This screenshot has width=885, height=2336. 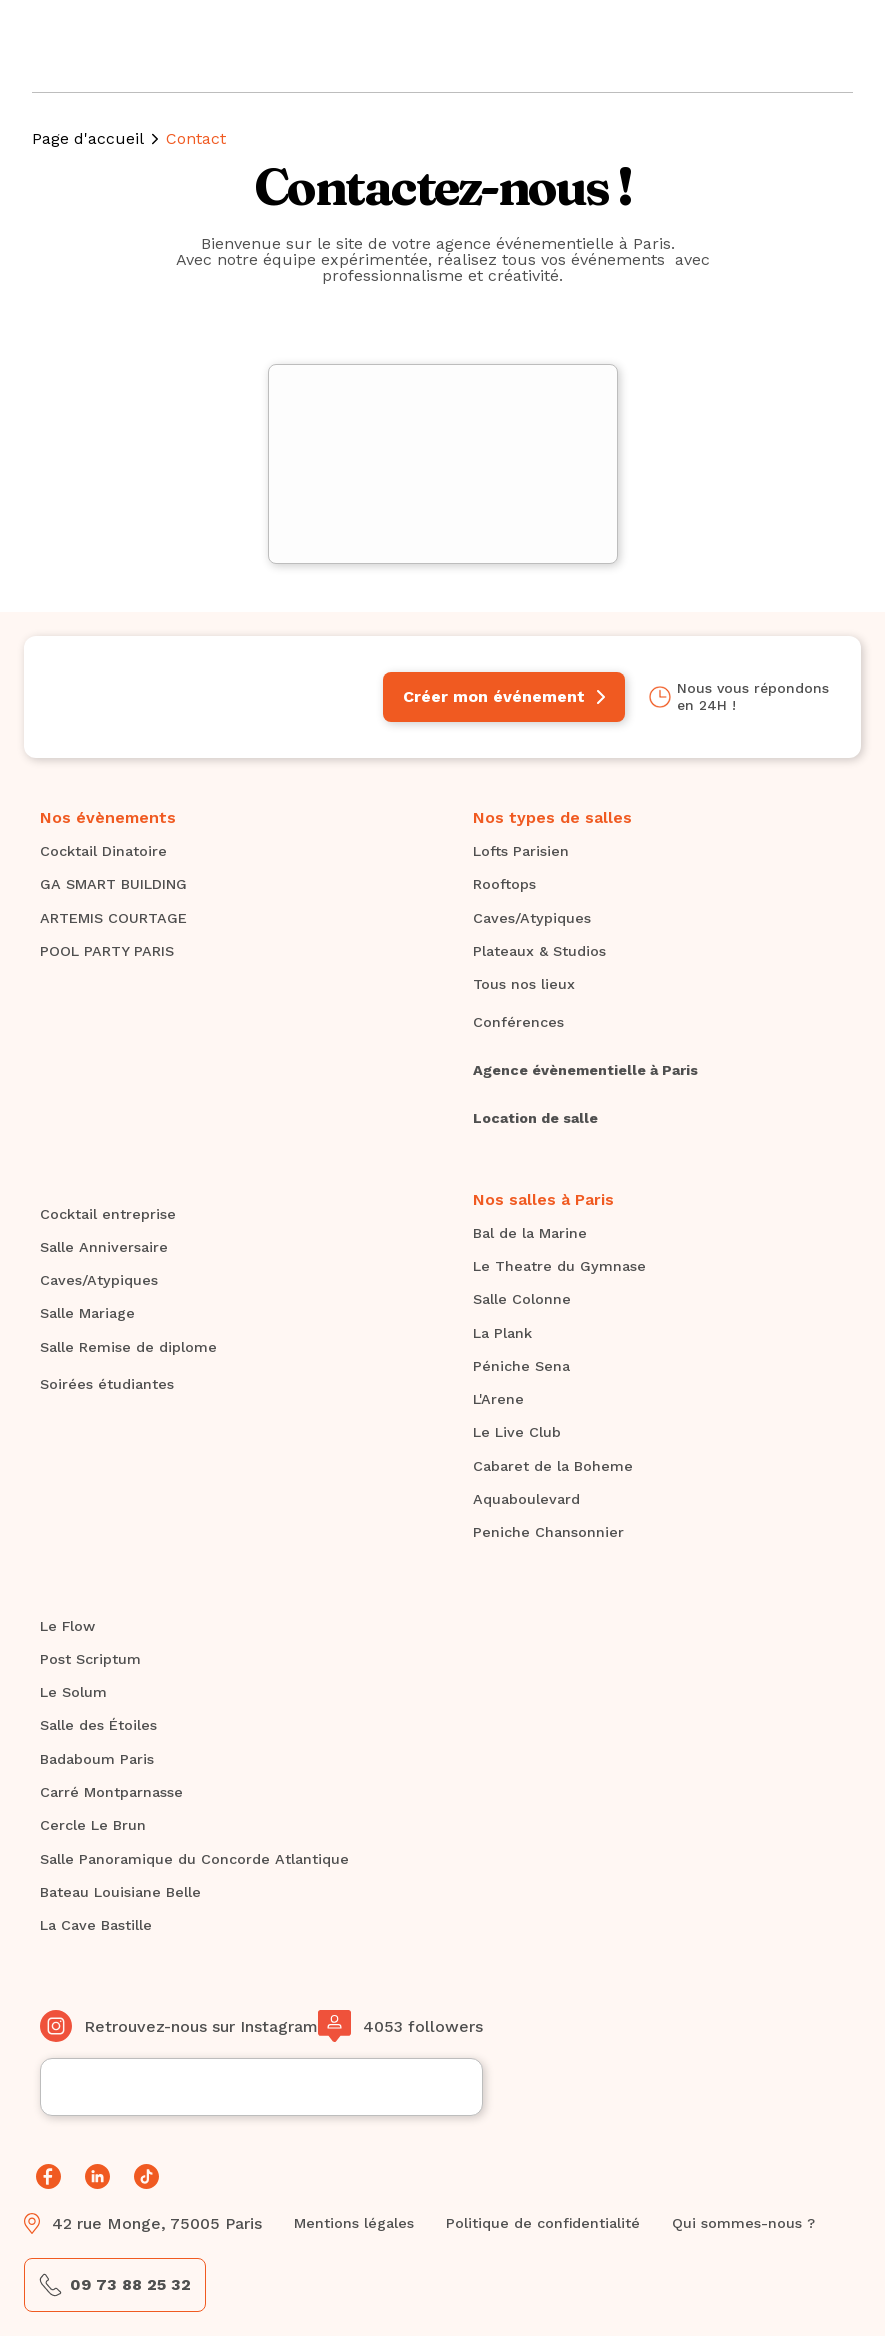 I want to click on Rooftops, so click(x=504, y=884).